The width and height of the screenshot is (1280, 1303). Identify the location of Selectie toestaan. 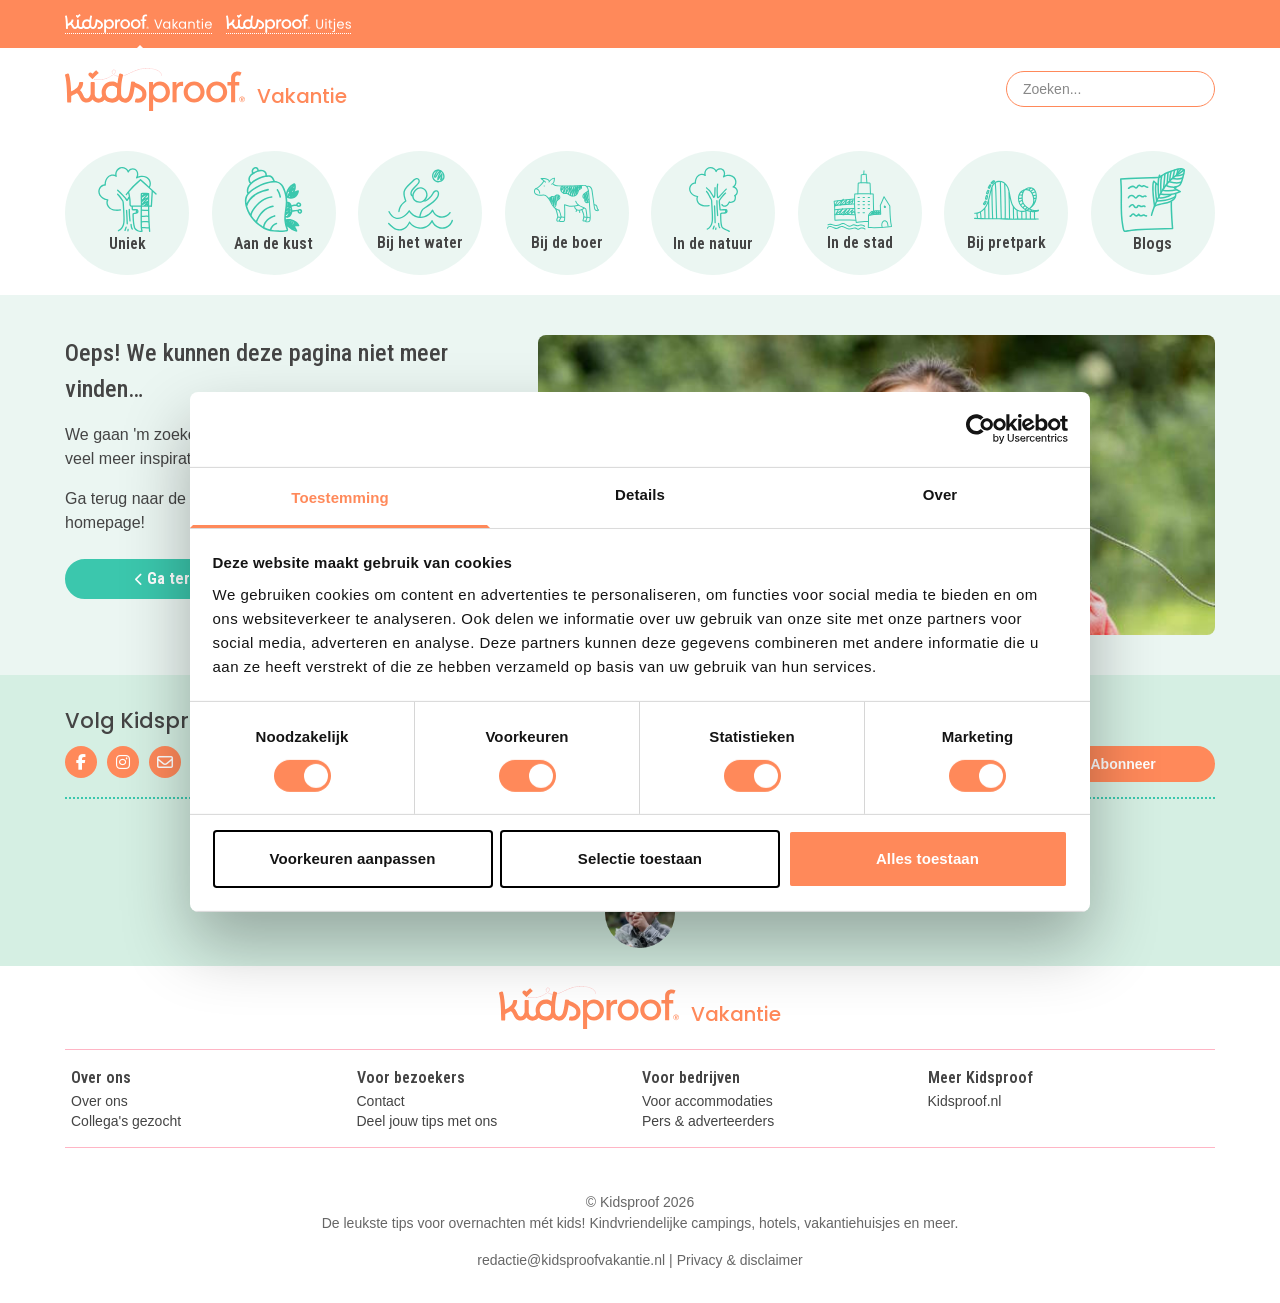
(640, 858).